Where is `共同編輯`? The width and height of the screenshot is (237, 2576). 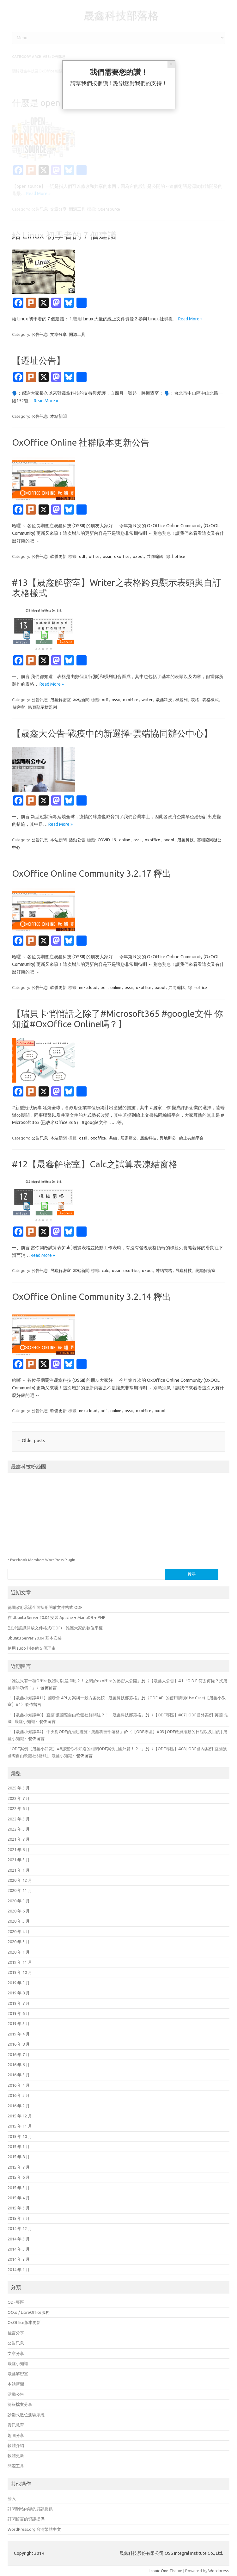 共同編輯 is located at coordinates (155, 556).